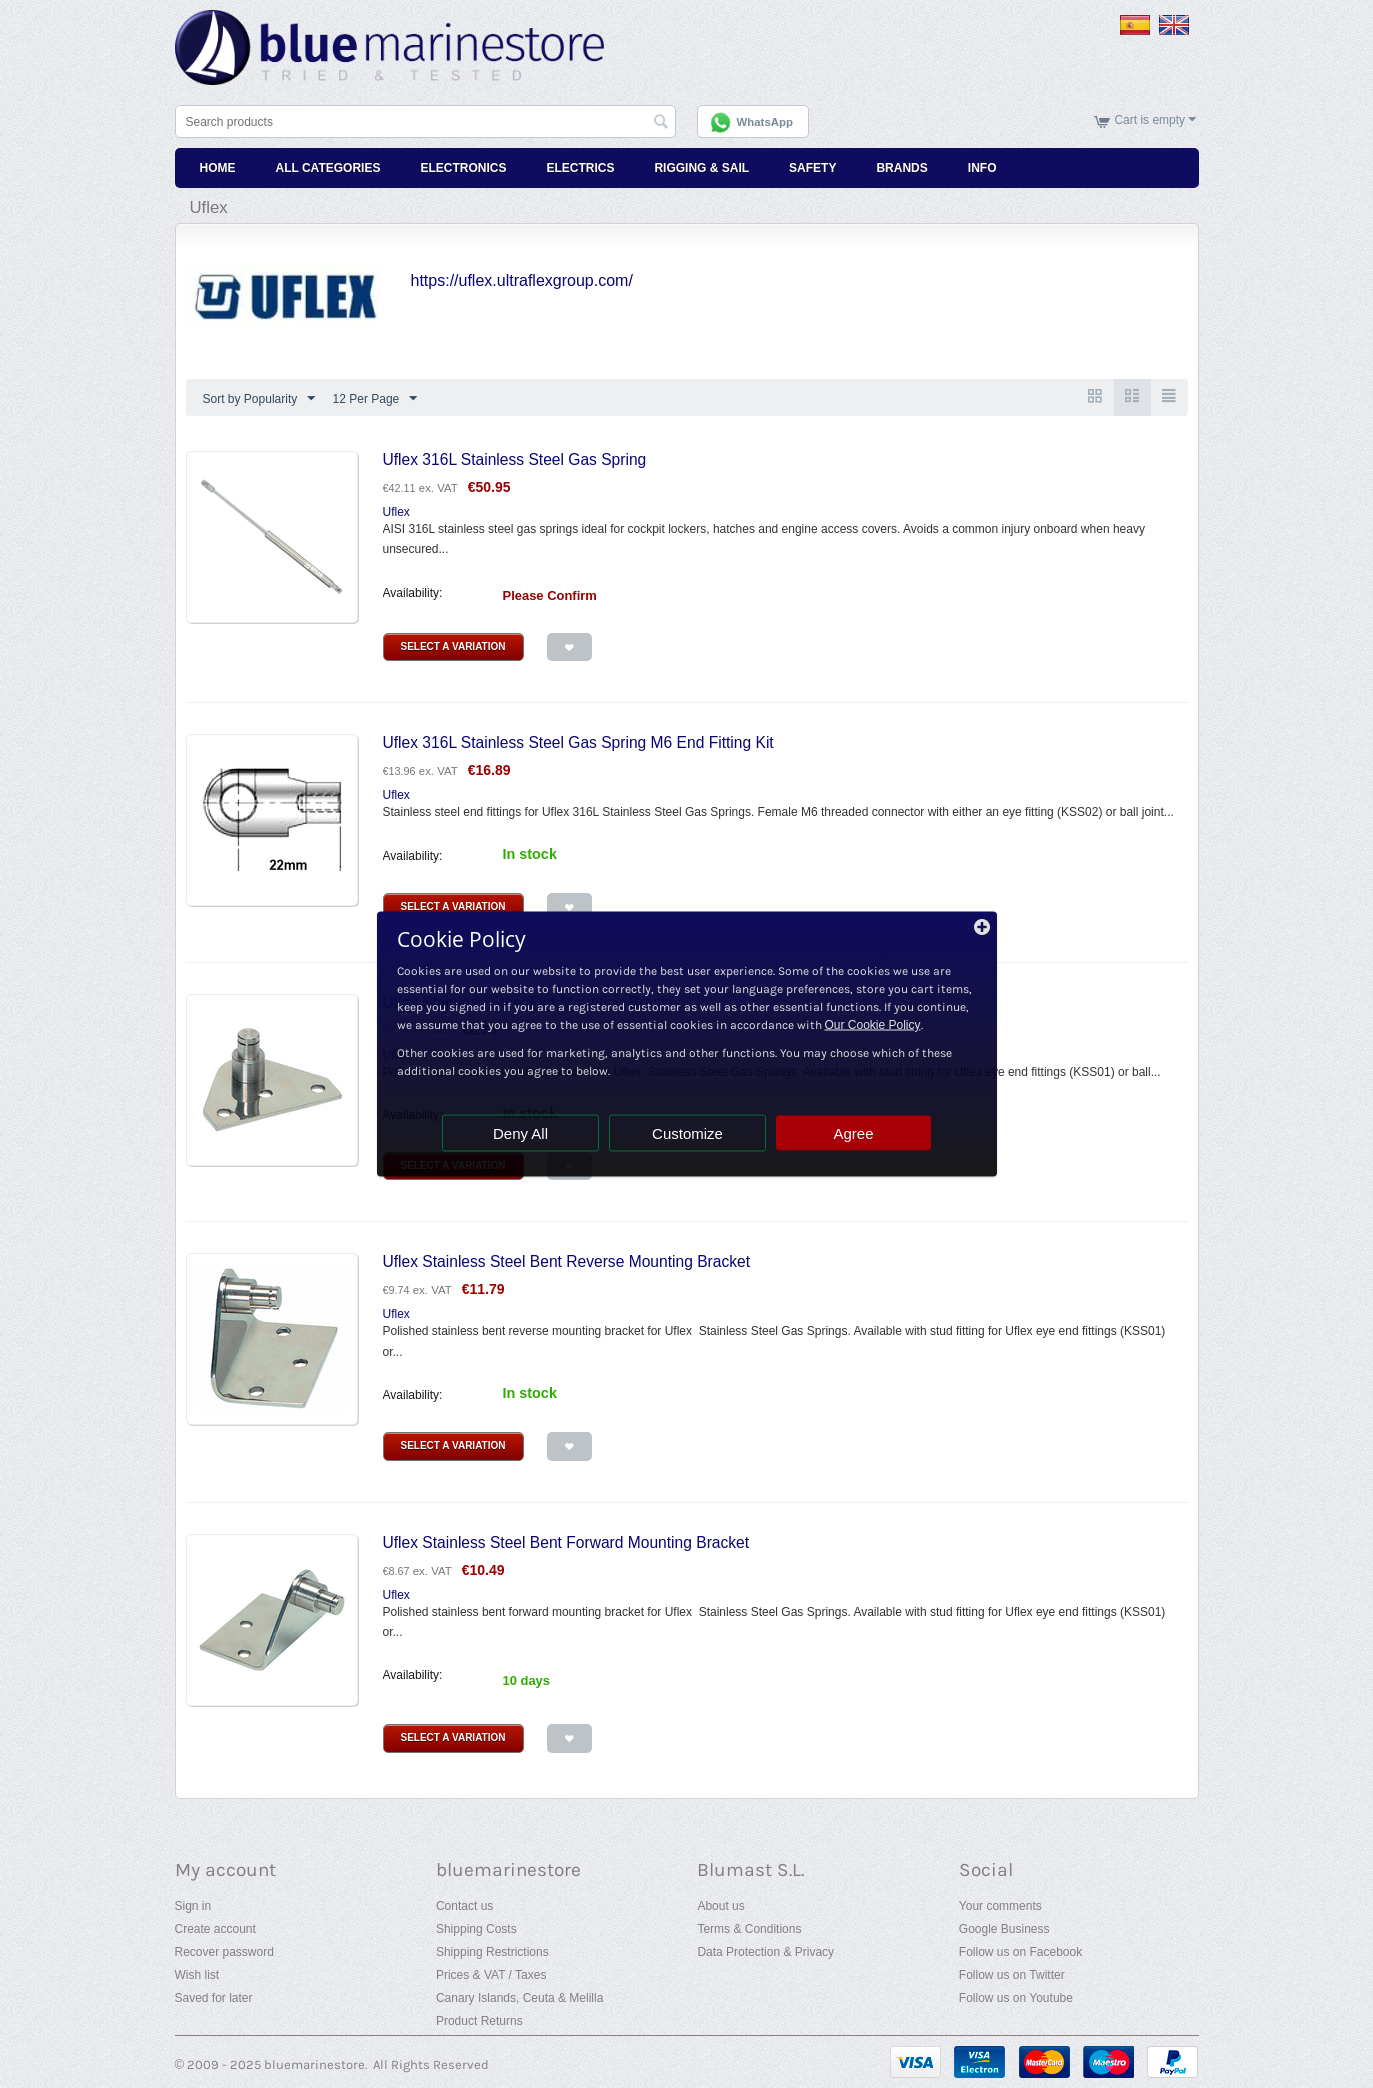 This screenshot has width=1373, height=2088. I want to click on Uflex 316L Stainless Steel Gas Spring, so click(515, 459).